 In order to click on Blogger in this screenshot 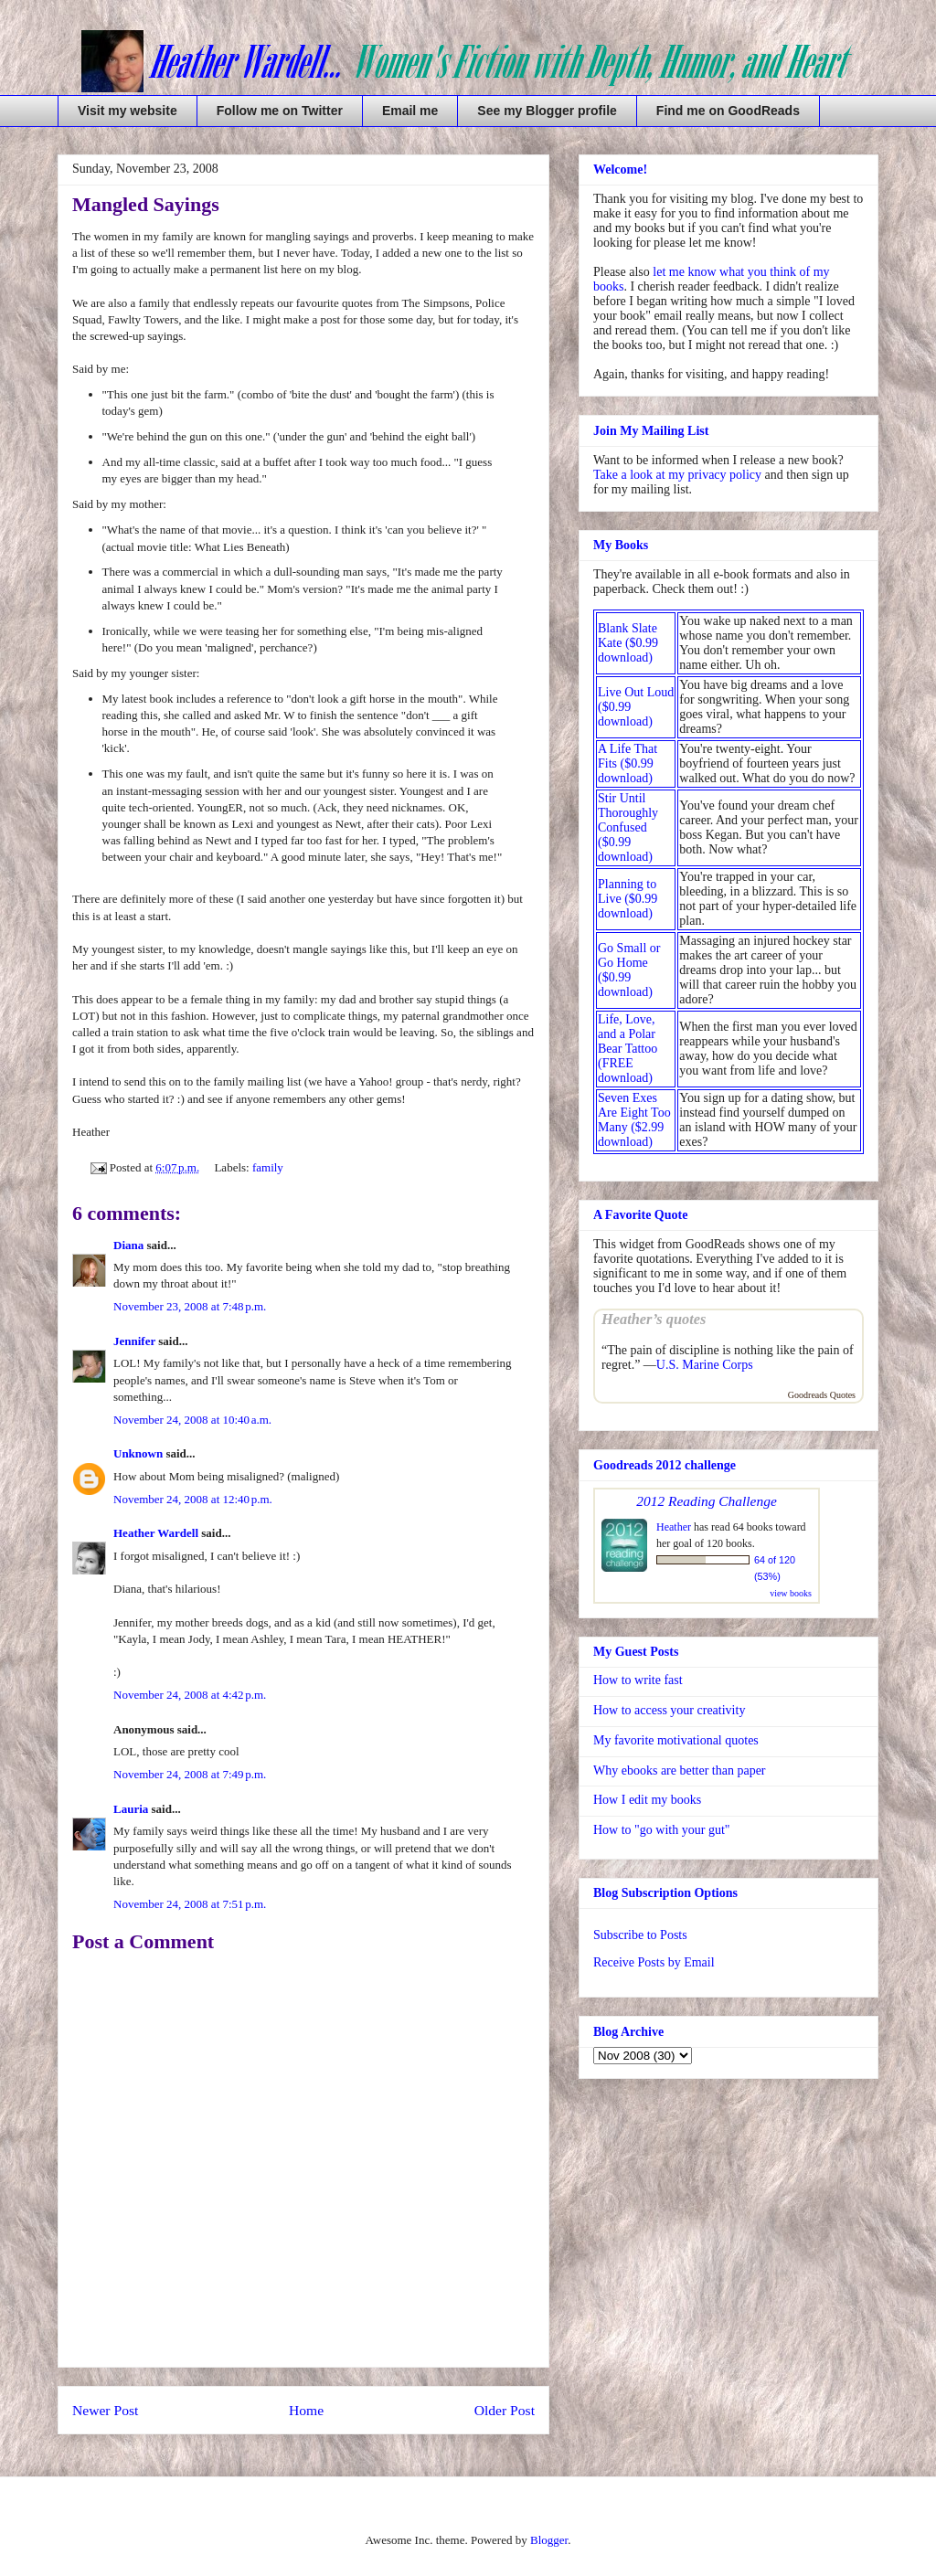, I will do `click(549, 2540)`.